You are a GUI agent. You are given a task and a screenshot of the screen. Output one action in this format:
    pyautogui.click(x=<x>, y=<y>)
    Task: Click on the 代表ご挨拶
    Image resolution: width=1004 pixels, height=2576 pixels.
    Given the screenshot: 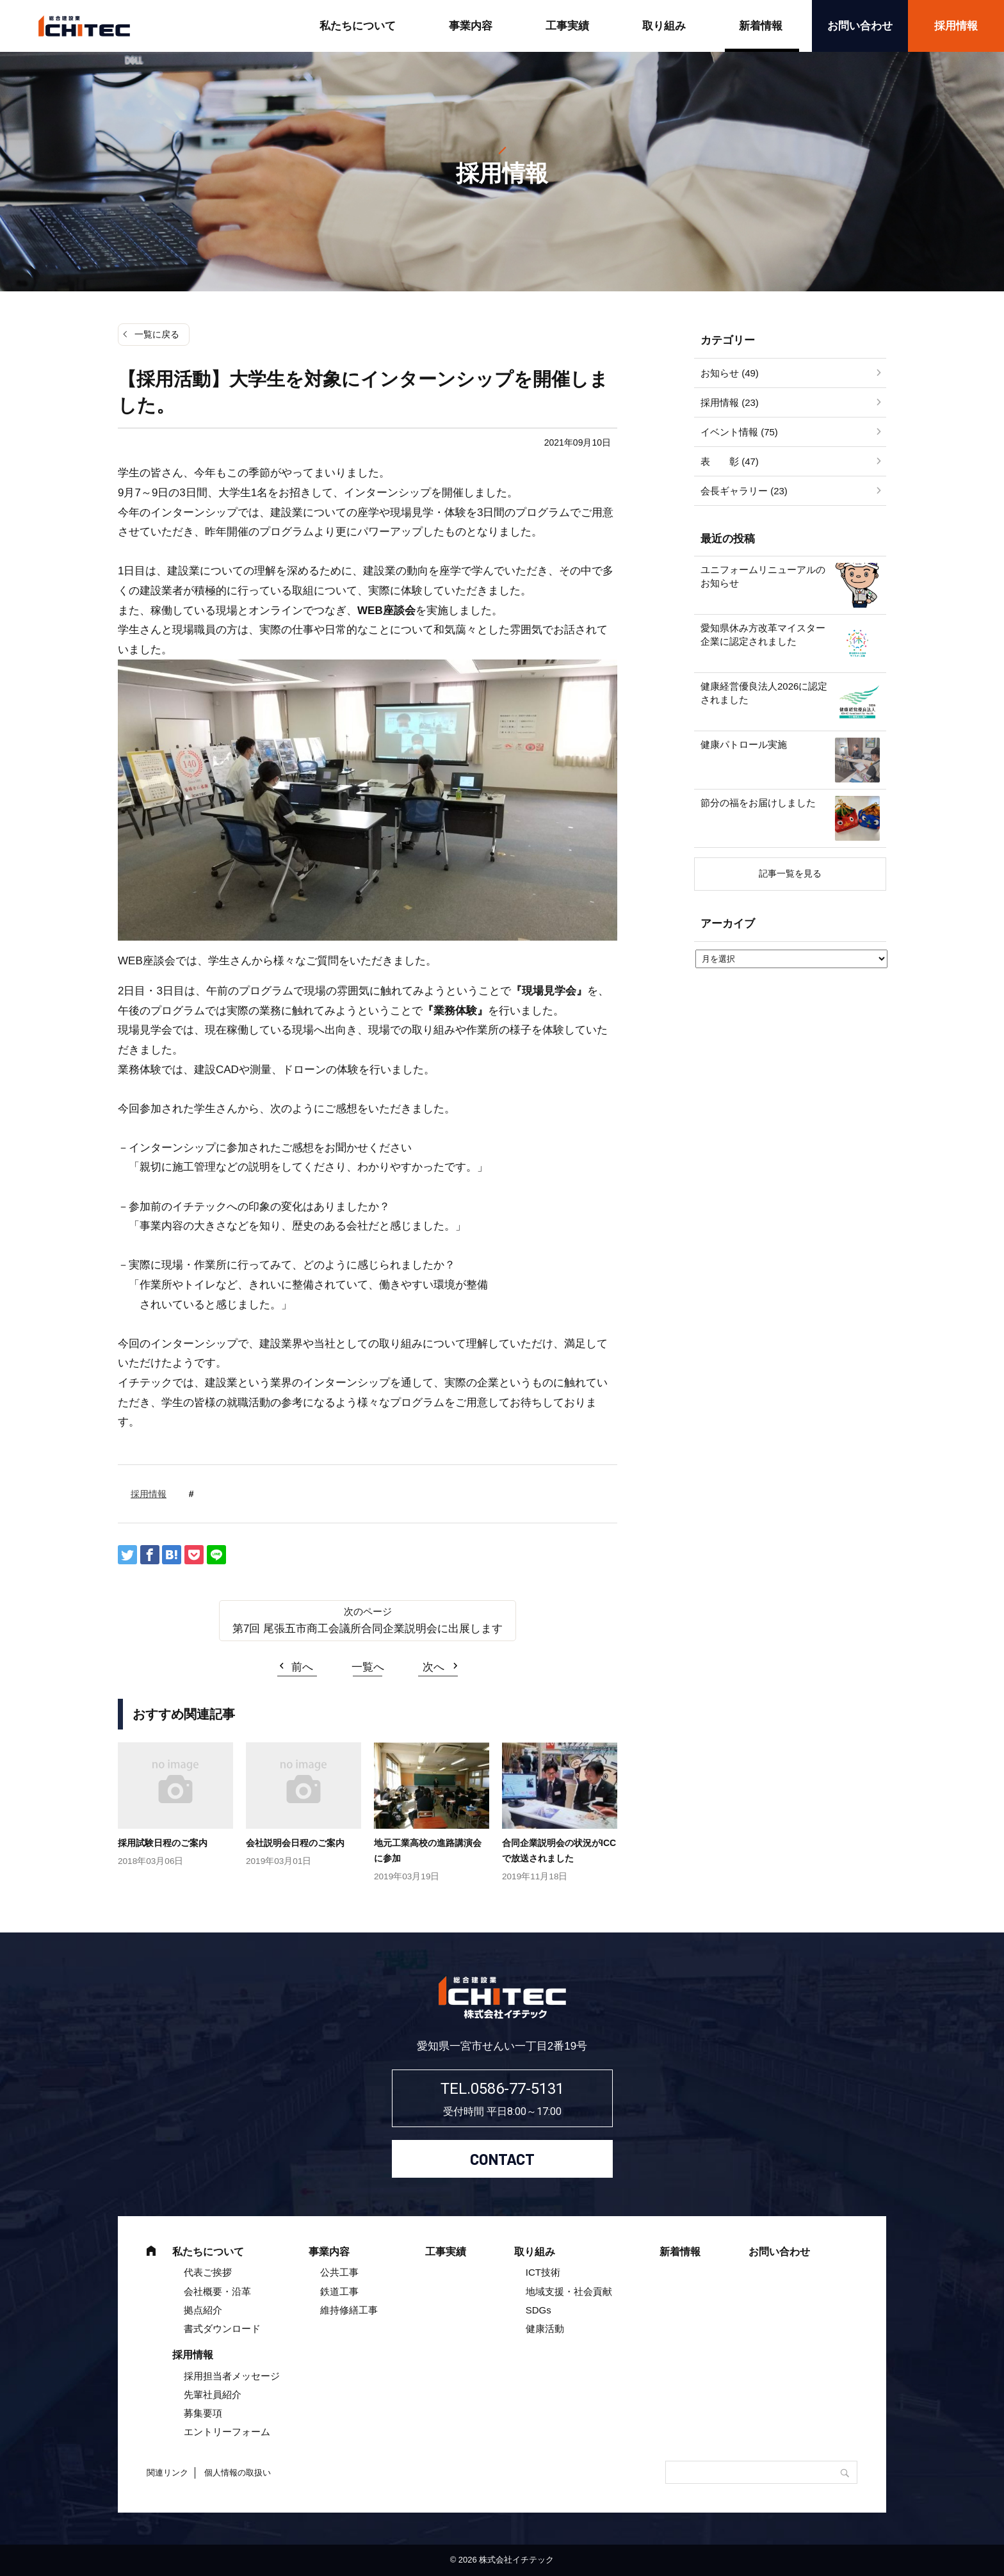 What is the action you would take?
    pyautogui.click(x=208, y=2272)
    